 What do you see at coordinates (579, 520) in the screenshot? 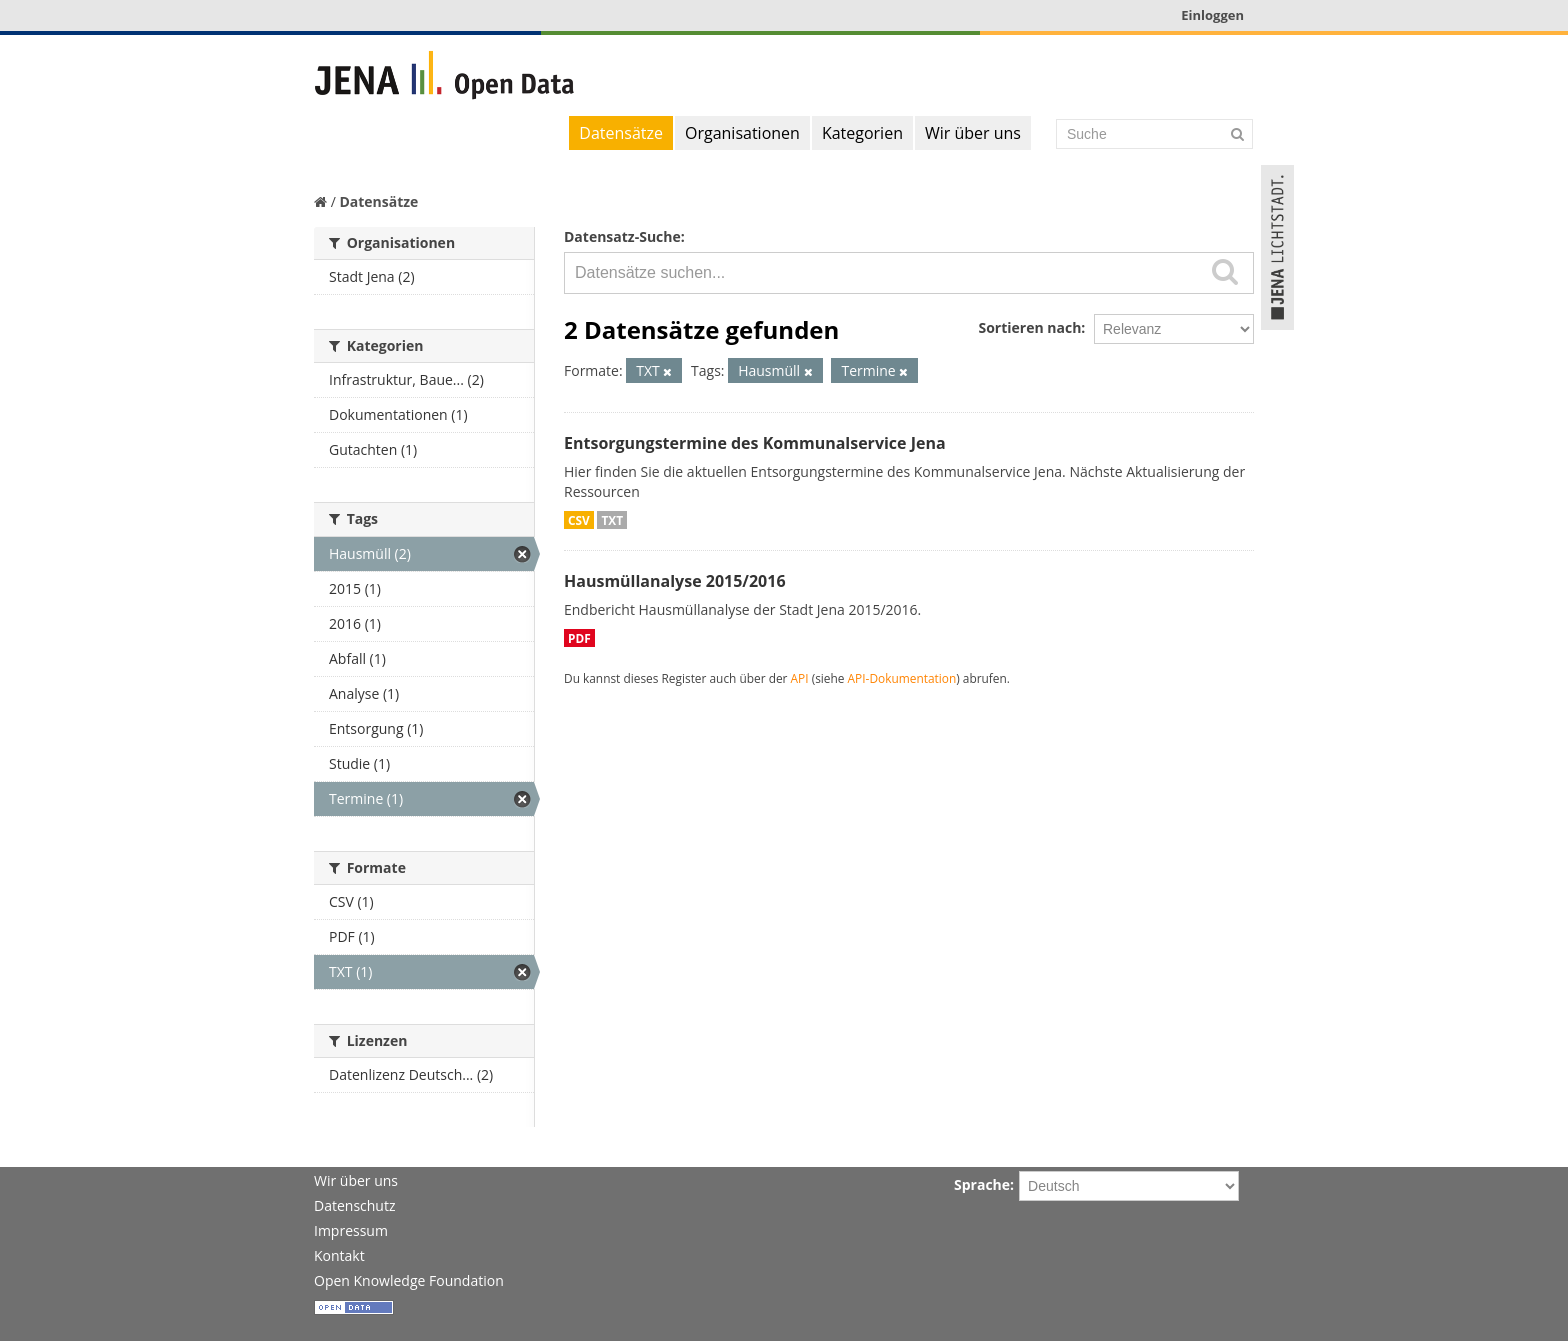
I see `CSV` at bounding box center [579, 520].